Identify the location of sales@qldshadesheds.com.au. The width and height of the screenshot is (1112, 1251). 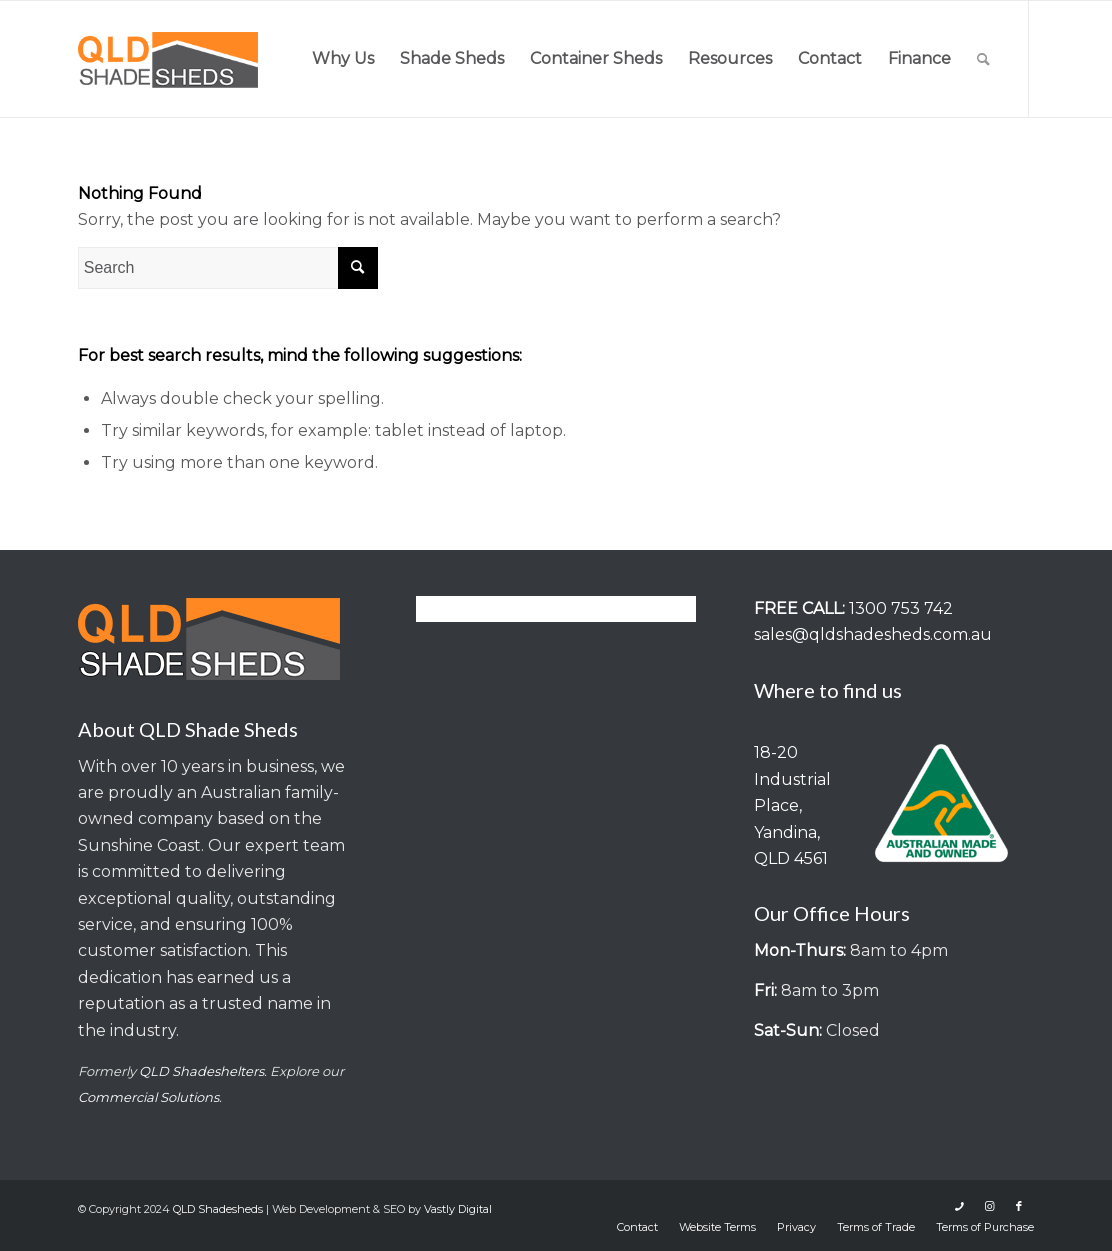
(873, 634).